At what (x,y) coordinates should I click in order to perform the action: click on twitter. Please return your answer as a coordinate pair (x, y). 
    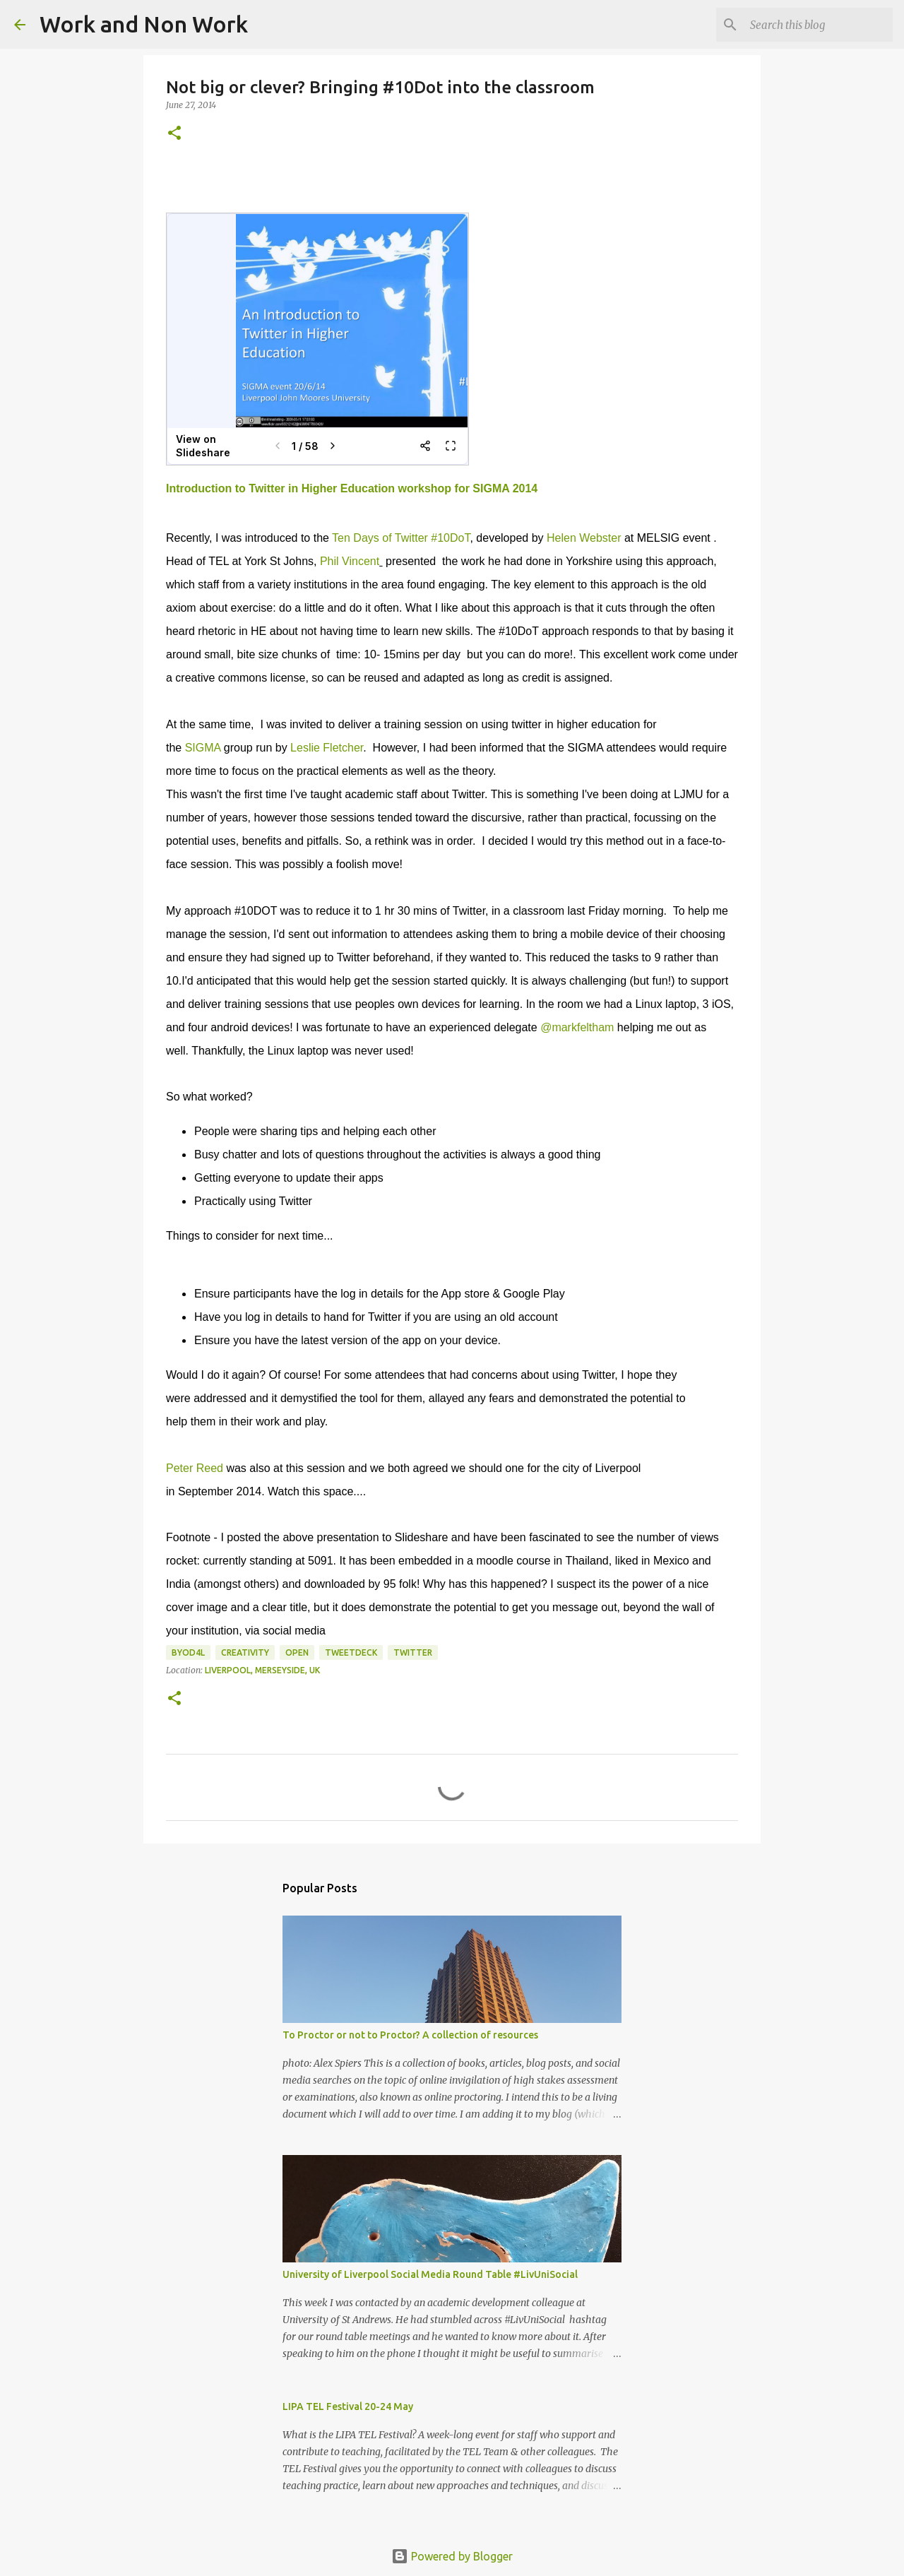
    Looking at the image, I should click on (412, 1652).